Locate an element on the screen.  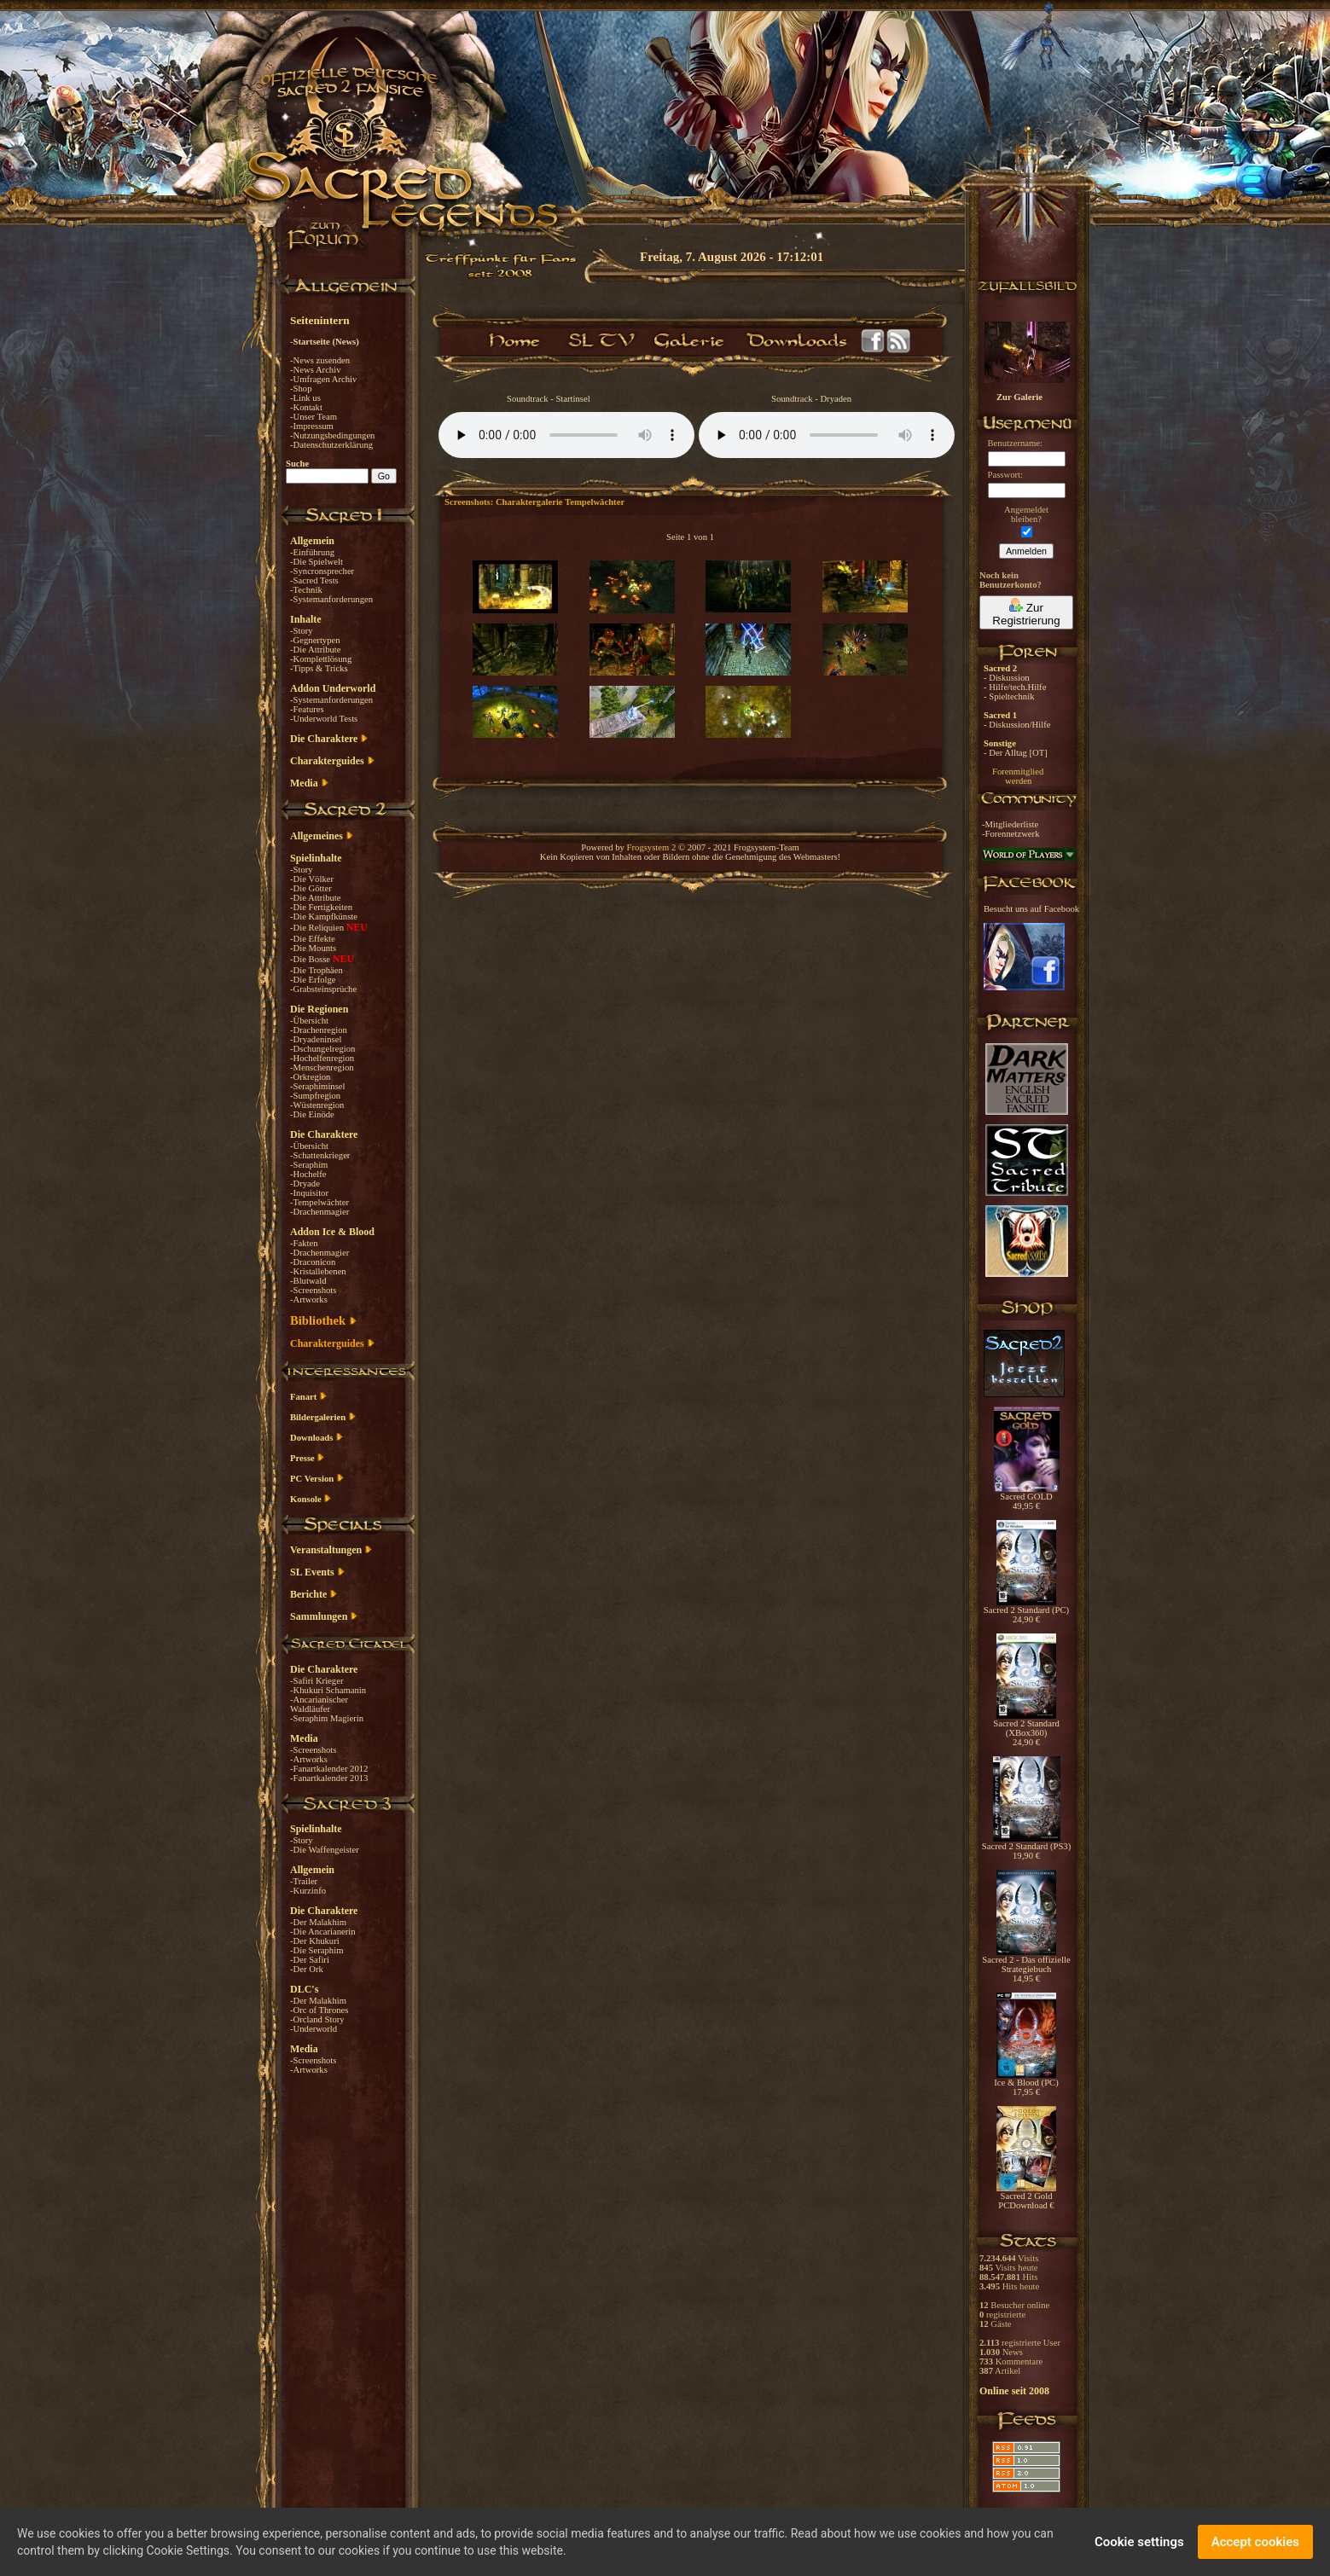
-Der Ork is located at coordinates (306, 1969).